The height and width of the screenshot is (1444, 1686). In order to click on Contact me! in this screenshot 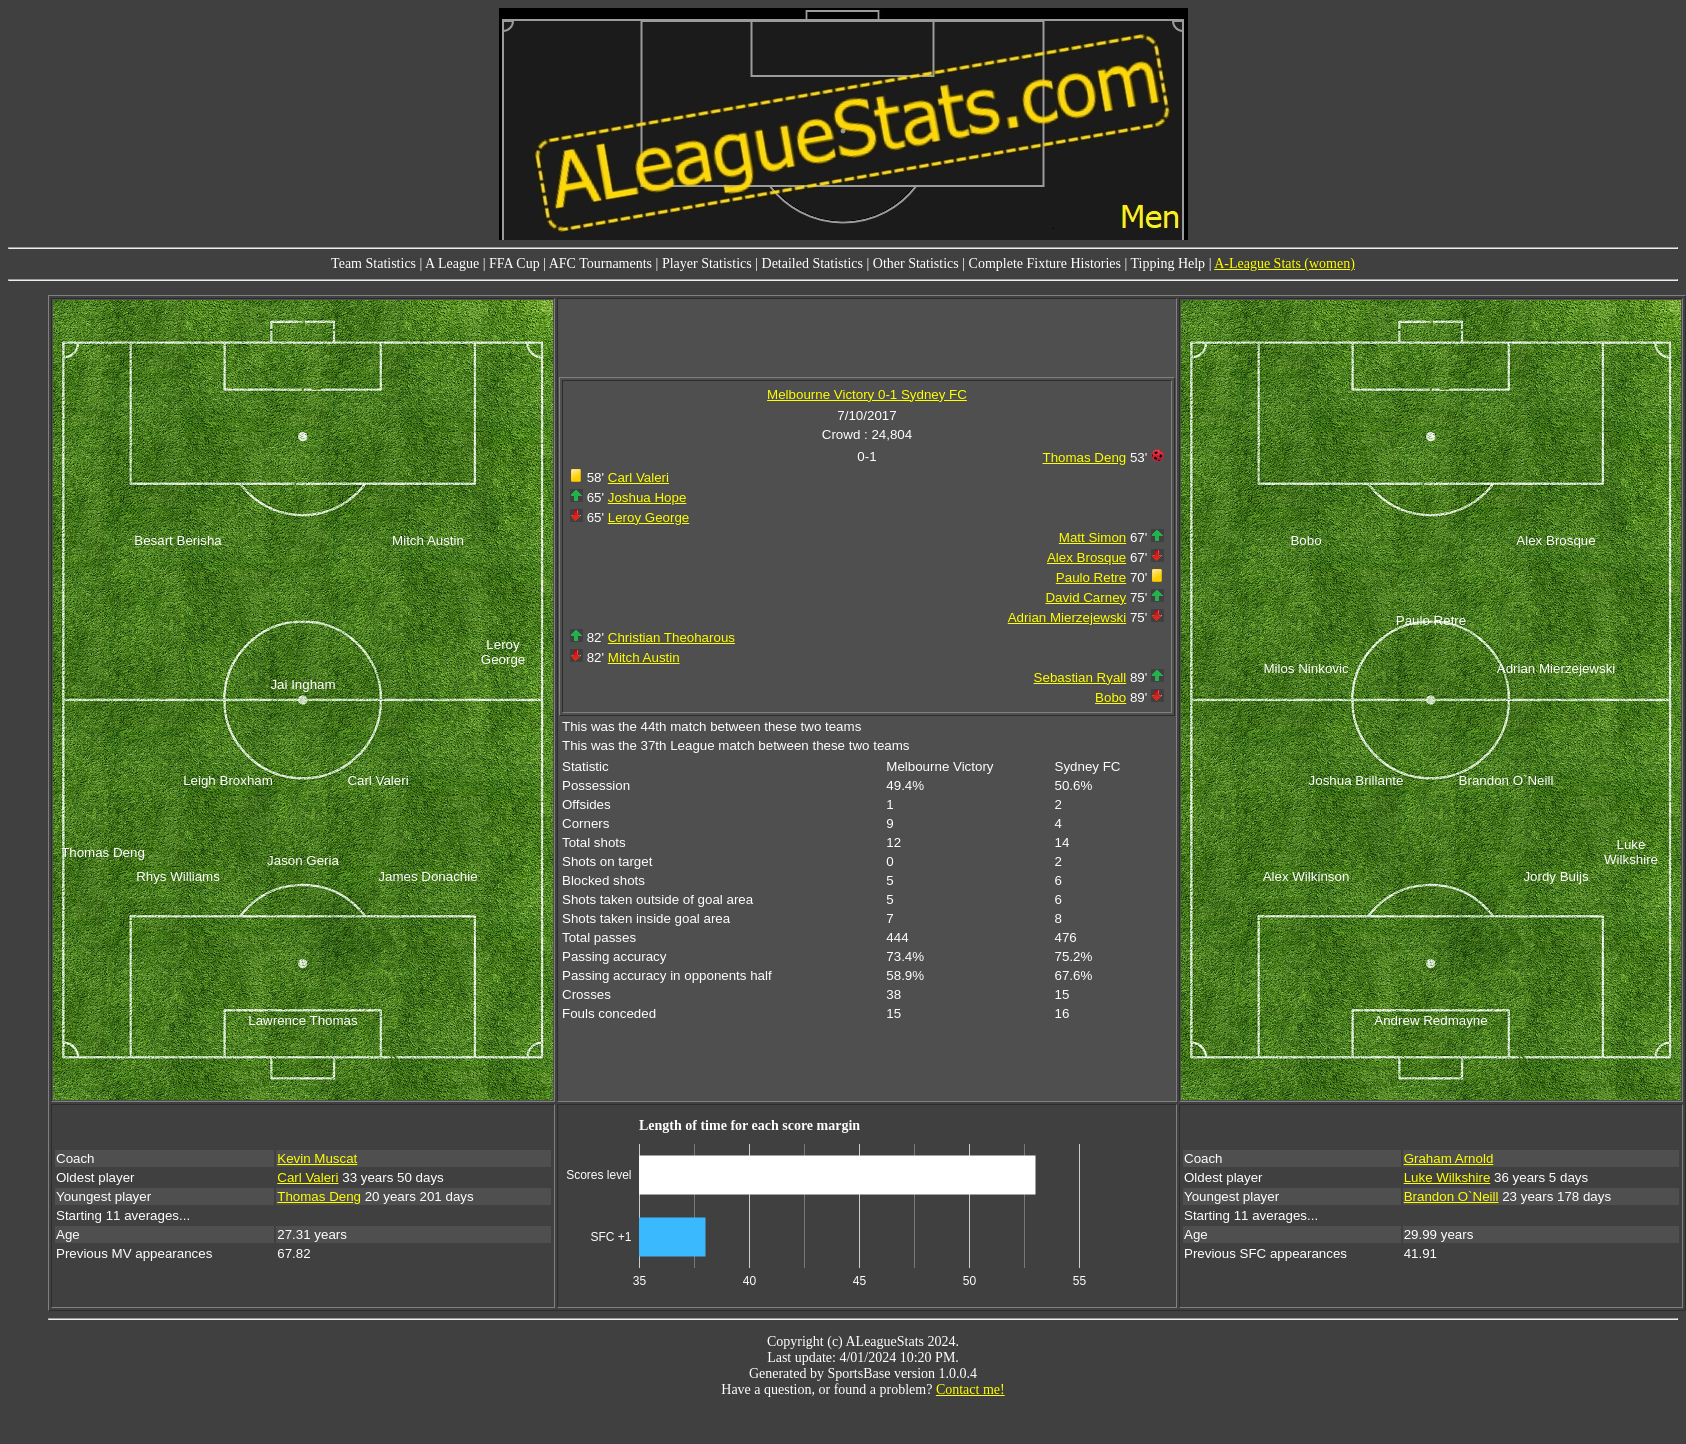, I will do `click(970, 1389)`.